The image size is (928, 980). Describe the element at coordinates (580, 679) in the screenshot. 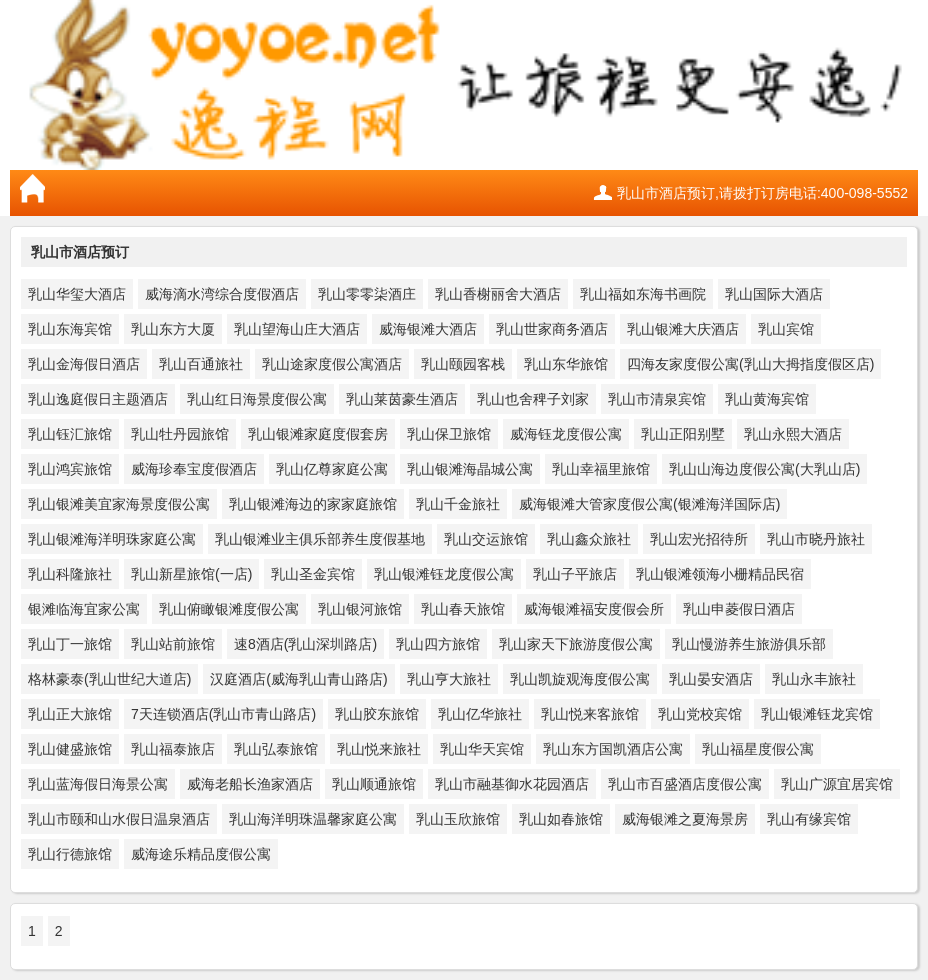

I see `乳山凯旋观海度假公寓` at that location.